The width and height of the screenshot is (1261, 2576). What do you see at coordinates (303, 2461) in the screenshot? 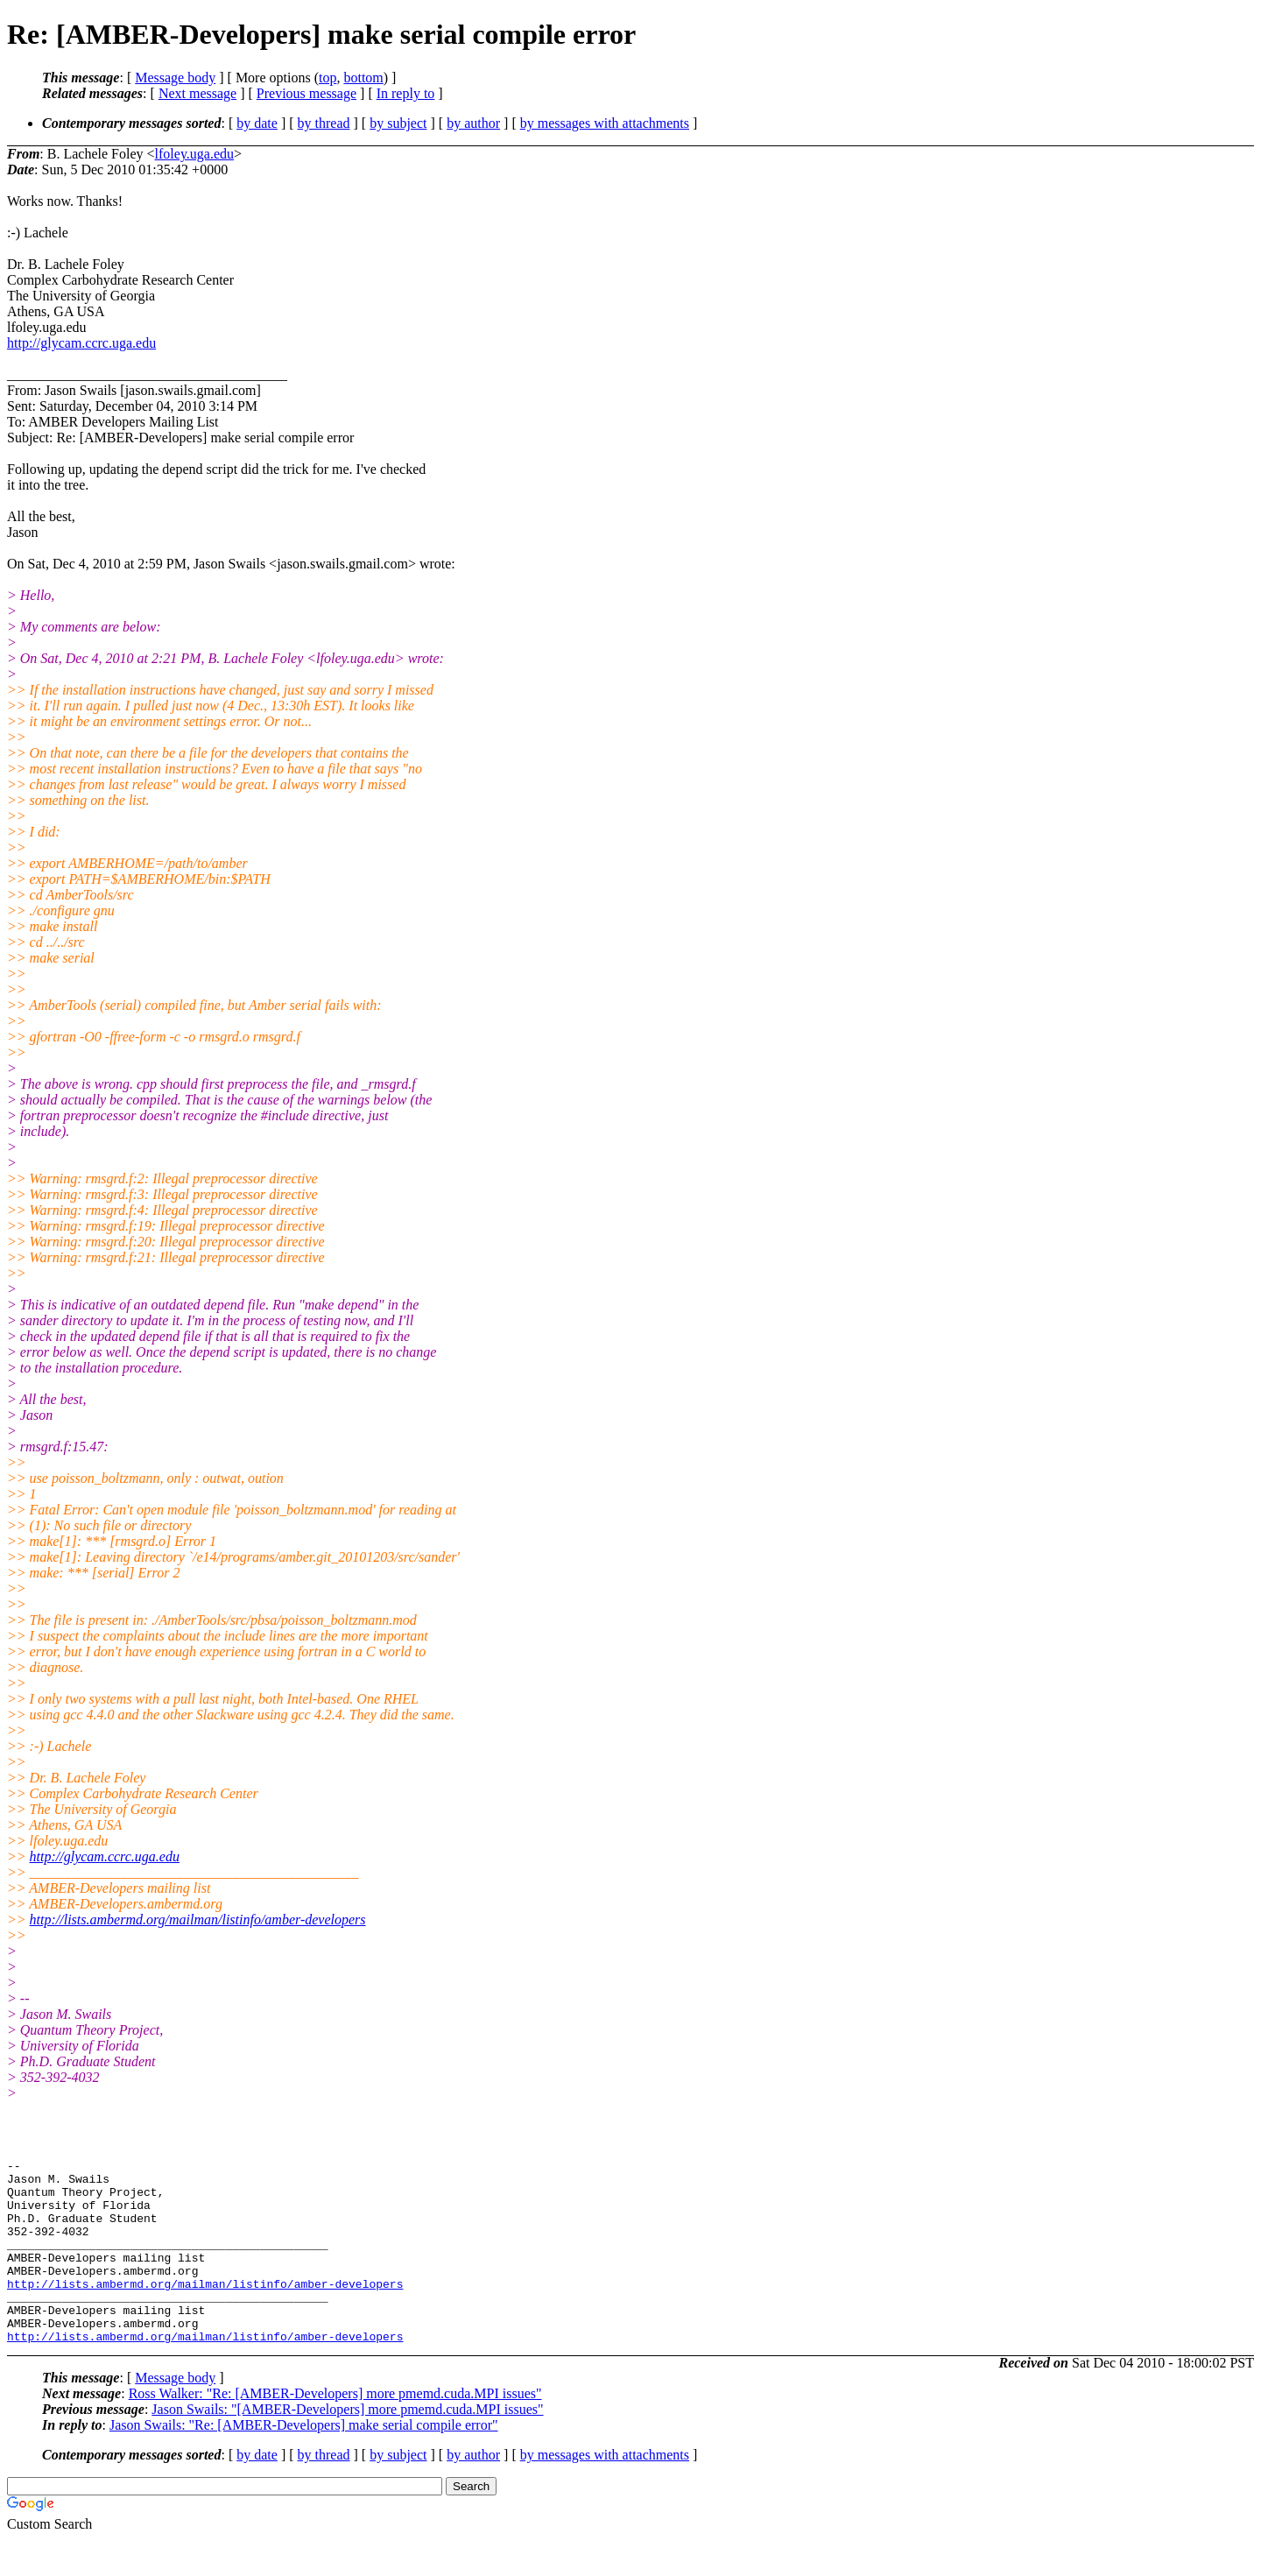
I see `Jason Swails: "Re: [AMBER-Developers] make serial compile error"` at bounding box center [303, 2461].